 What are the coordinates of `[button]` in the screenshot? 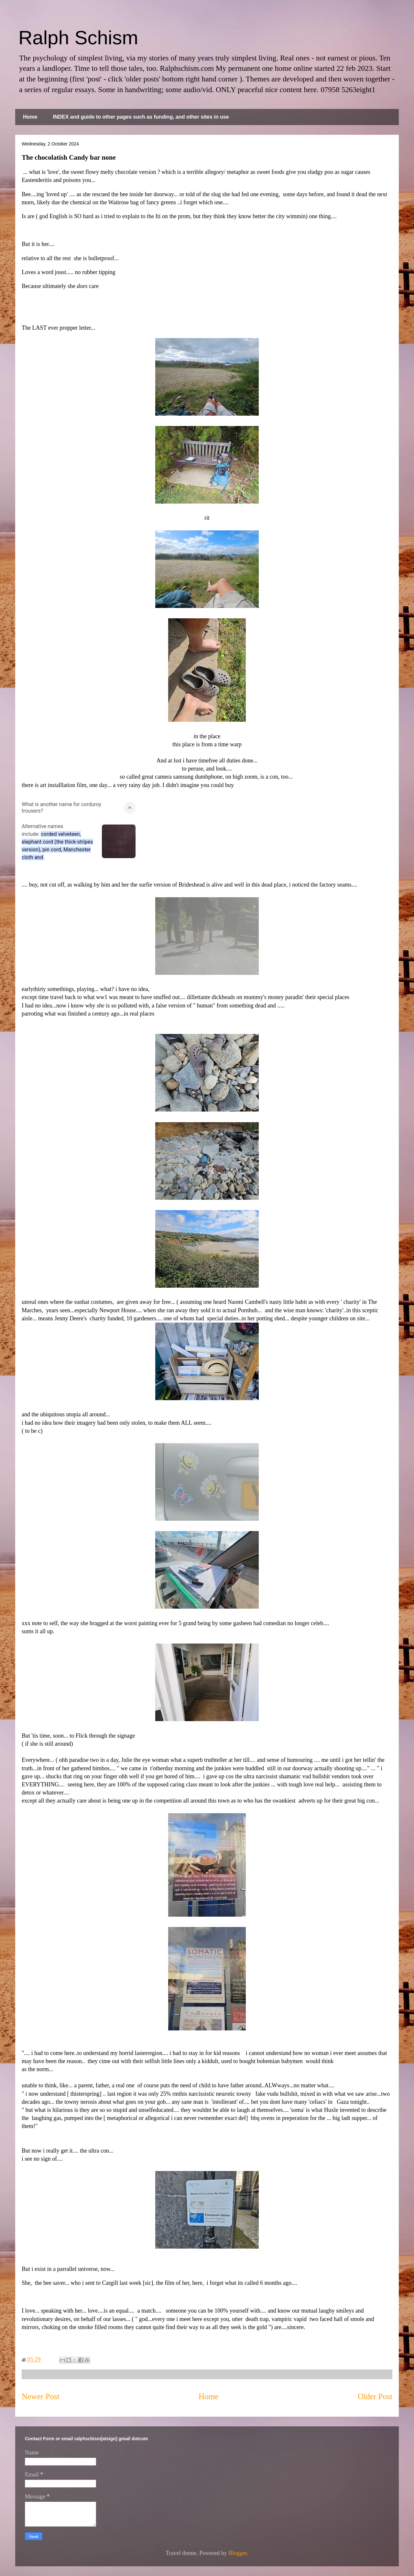 It's located at (79, 807).